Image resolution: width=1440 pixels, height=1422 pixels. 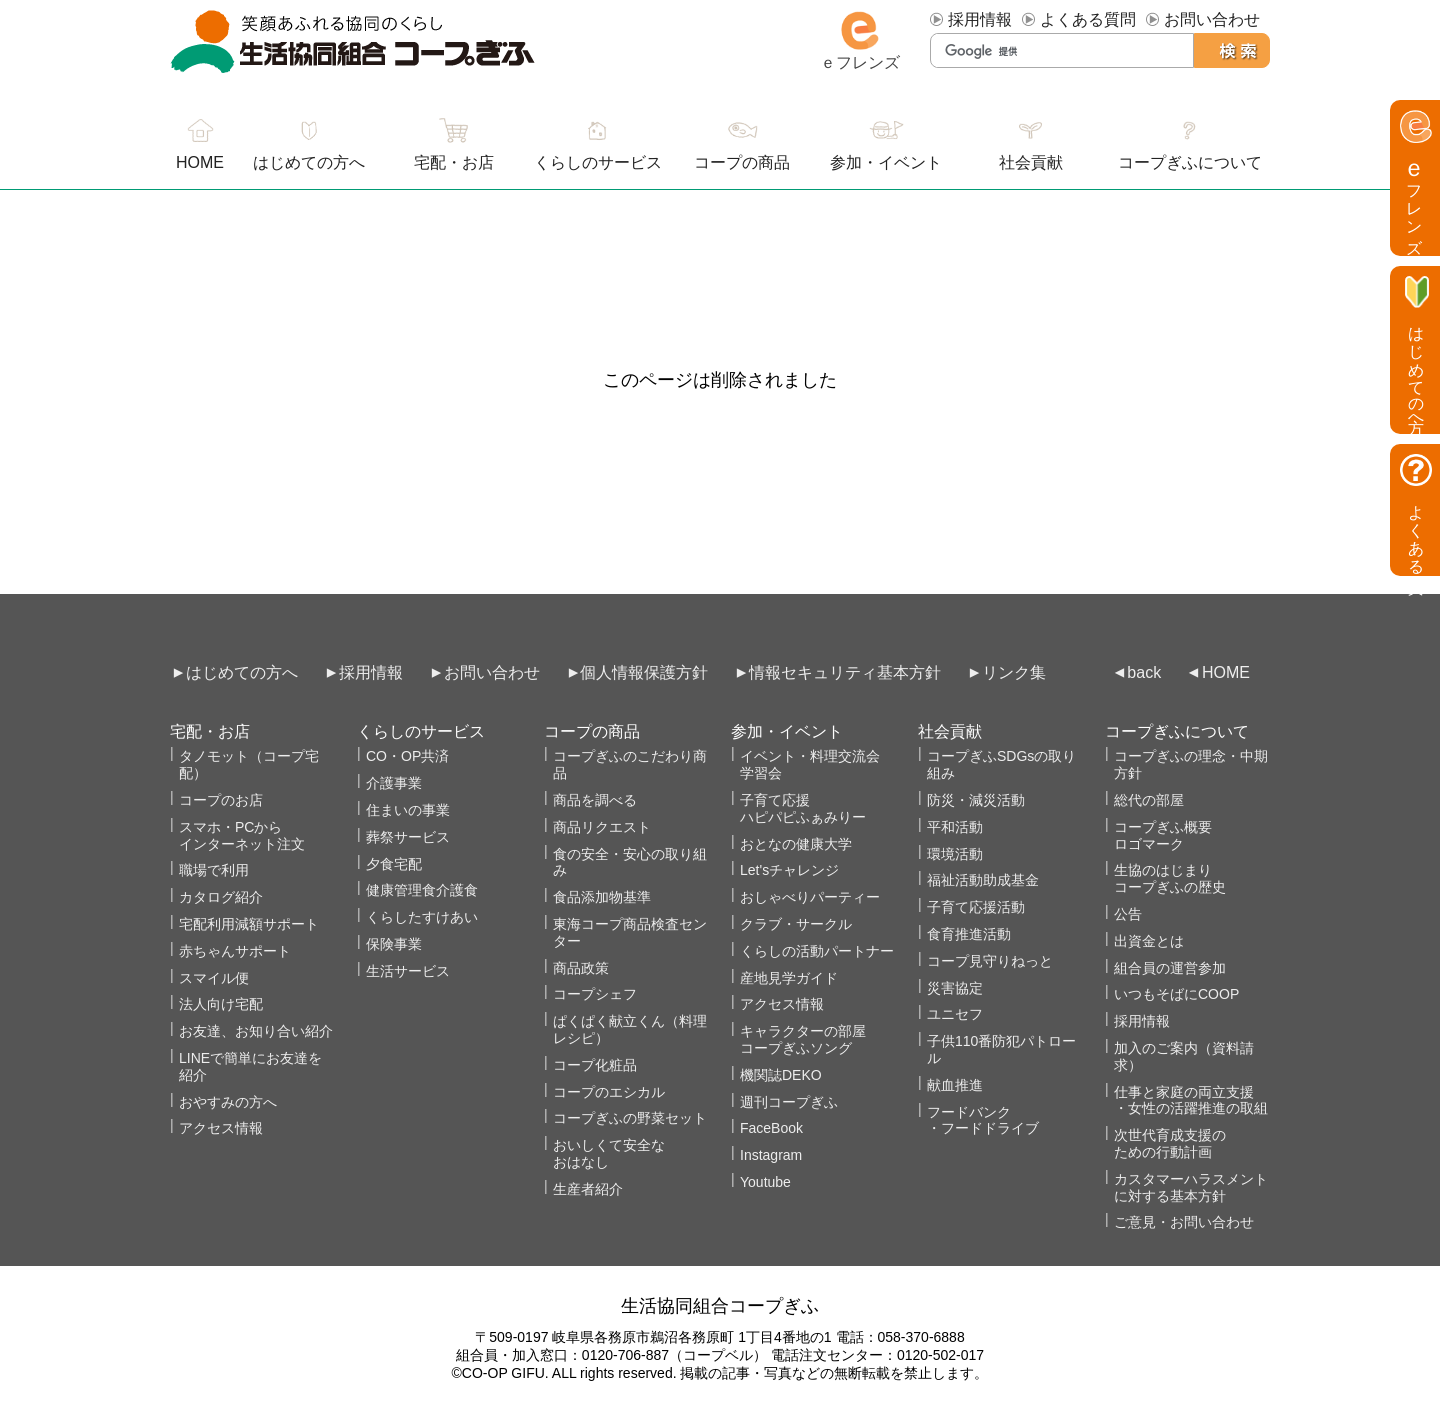 What do you see at coordinates (817, 951) in the screenshot?
I see `くらしの活動パートナー` at bounding box center [817, 951].